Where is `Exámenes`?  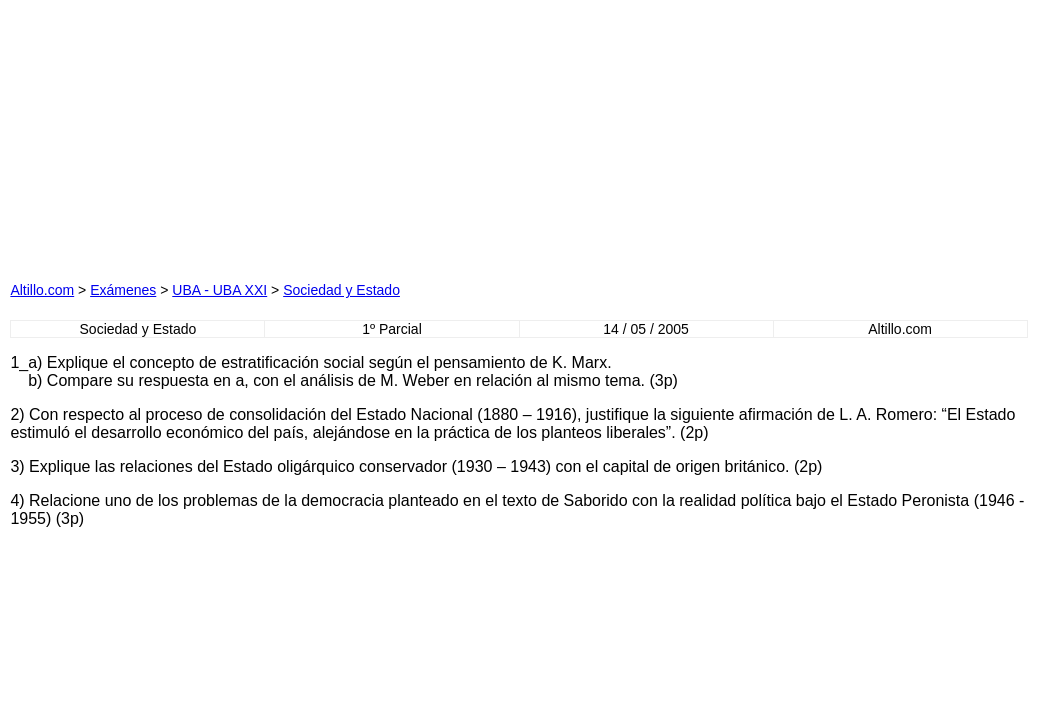
Exámenes is located at coordinates (123, 290).